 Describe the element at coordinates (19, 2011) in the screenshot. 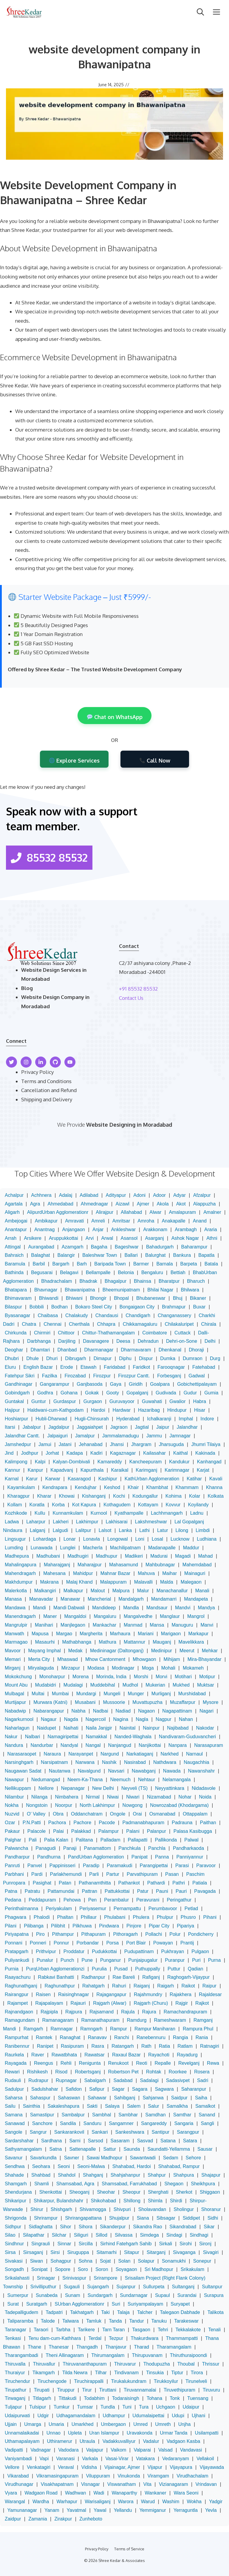

I see `Rajnandgaon` at that location.